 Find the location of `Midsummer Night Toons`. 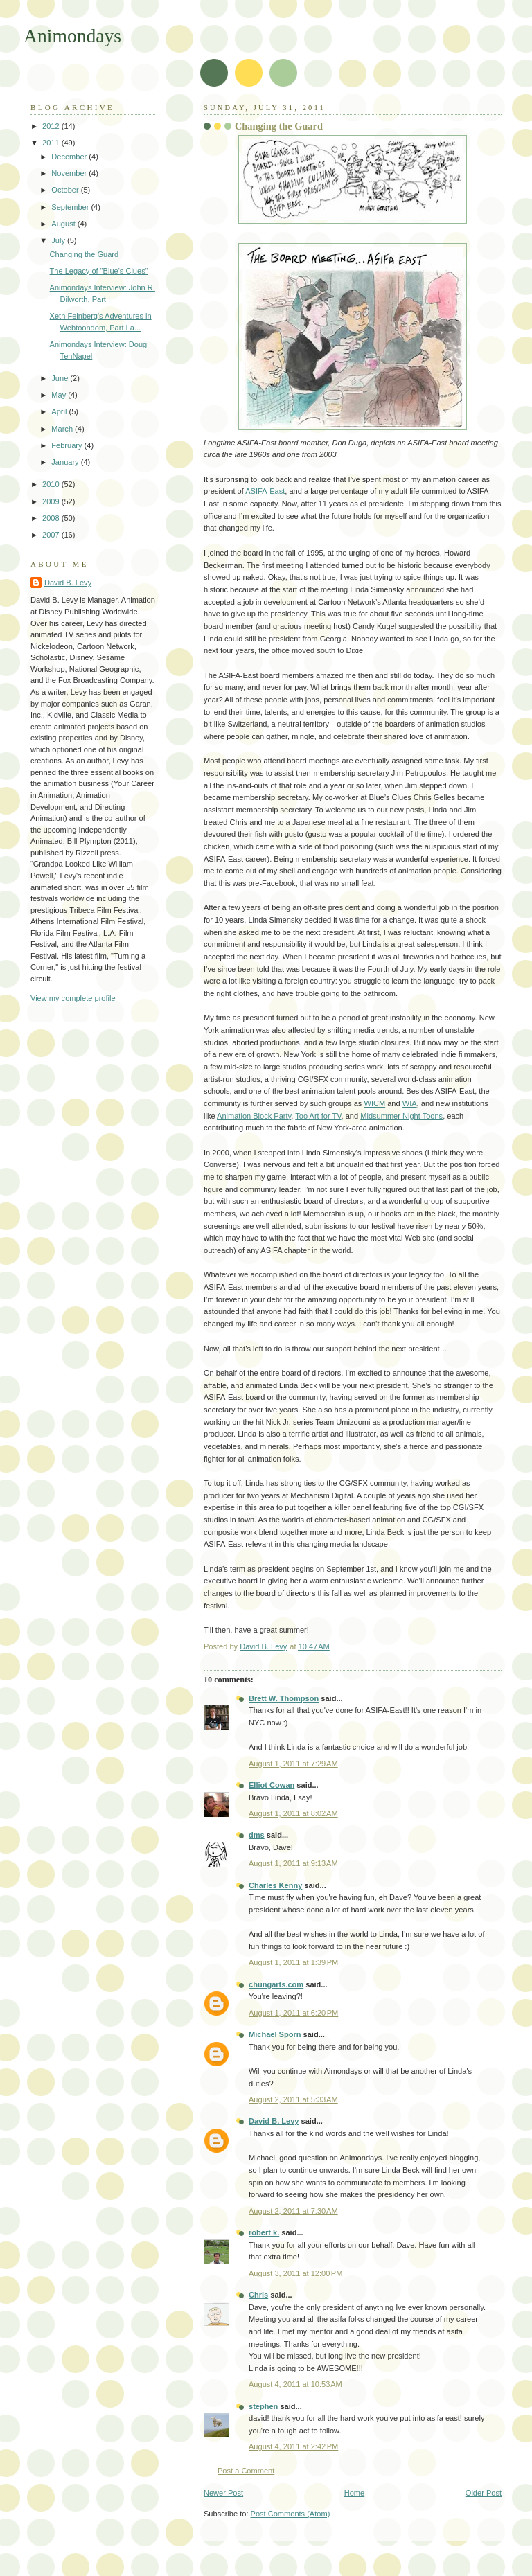

Midsummer Night Toons is located at coordinates (401, 1116).